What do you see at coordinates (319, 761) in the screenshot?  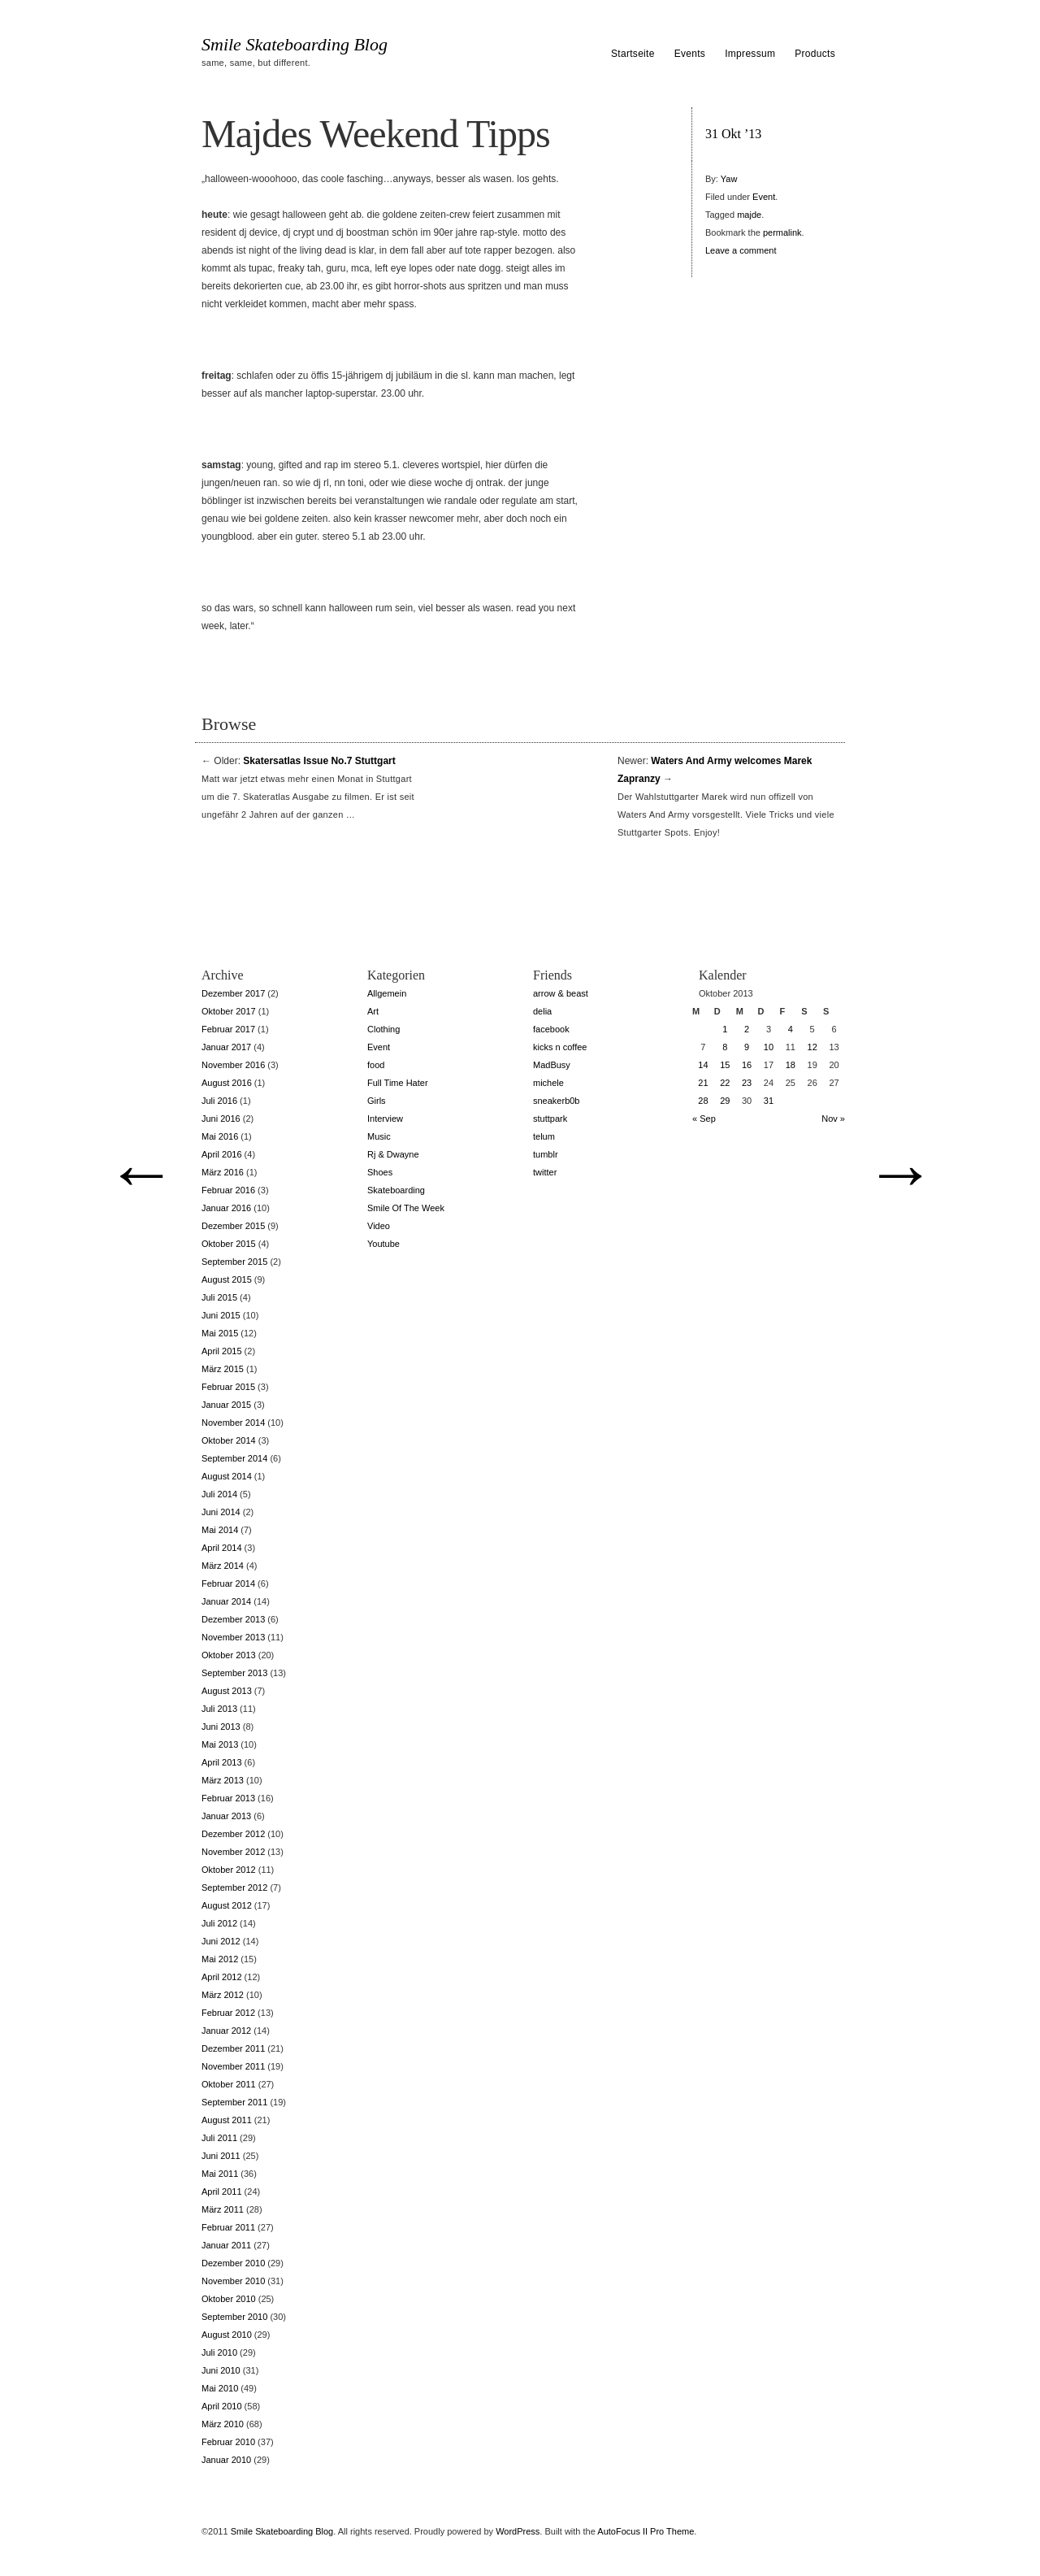 I see `Skatersatlas Issue No.7 Stuttgart` at bounding box center [319, 761].